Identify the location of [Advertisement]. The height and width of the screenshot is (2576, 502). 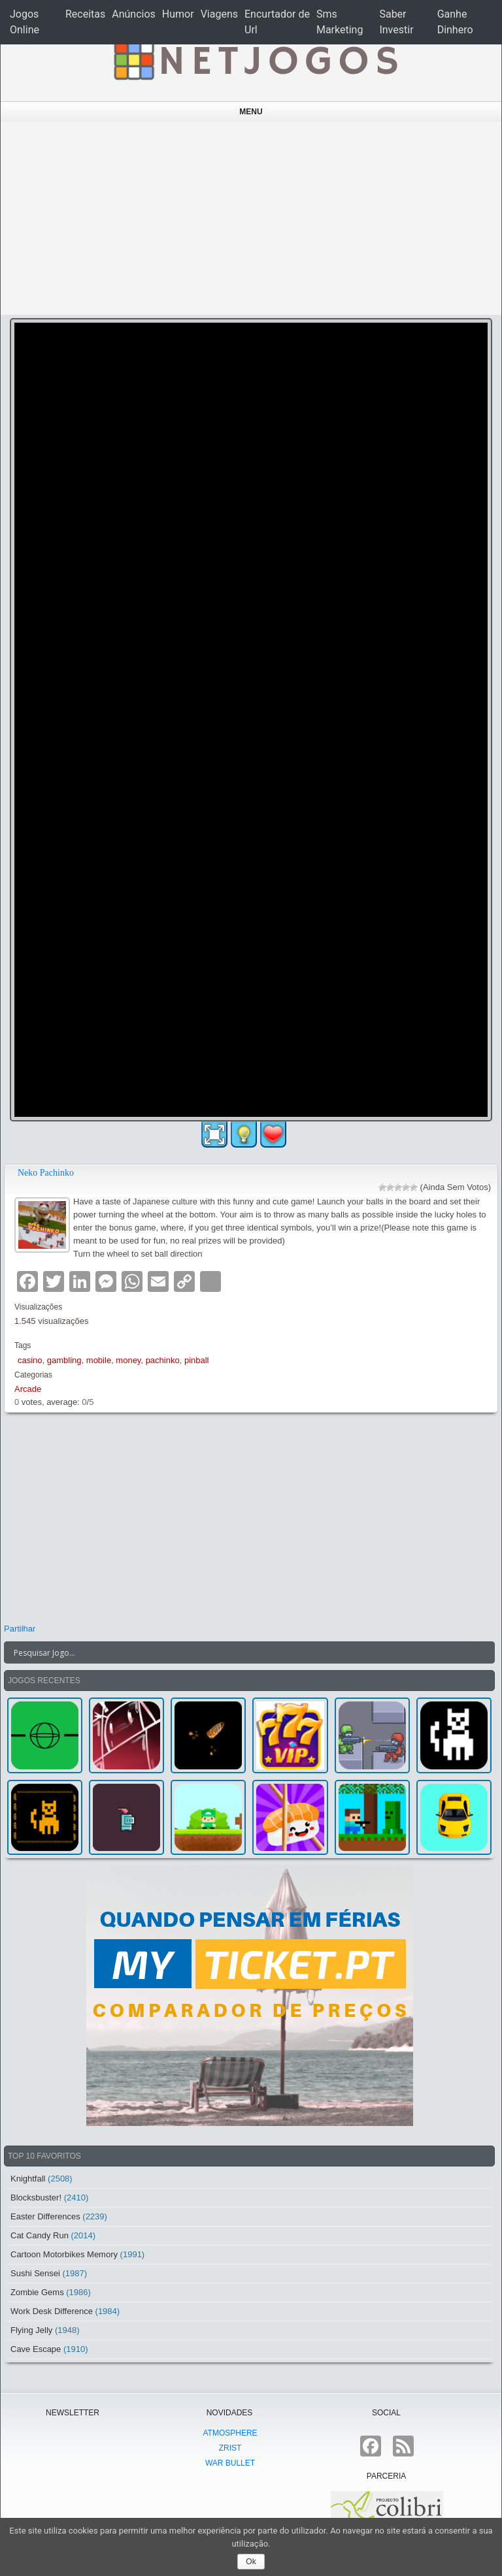
(251, 218).